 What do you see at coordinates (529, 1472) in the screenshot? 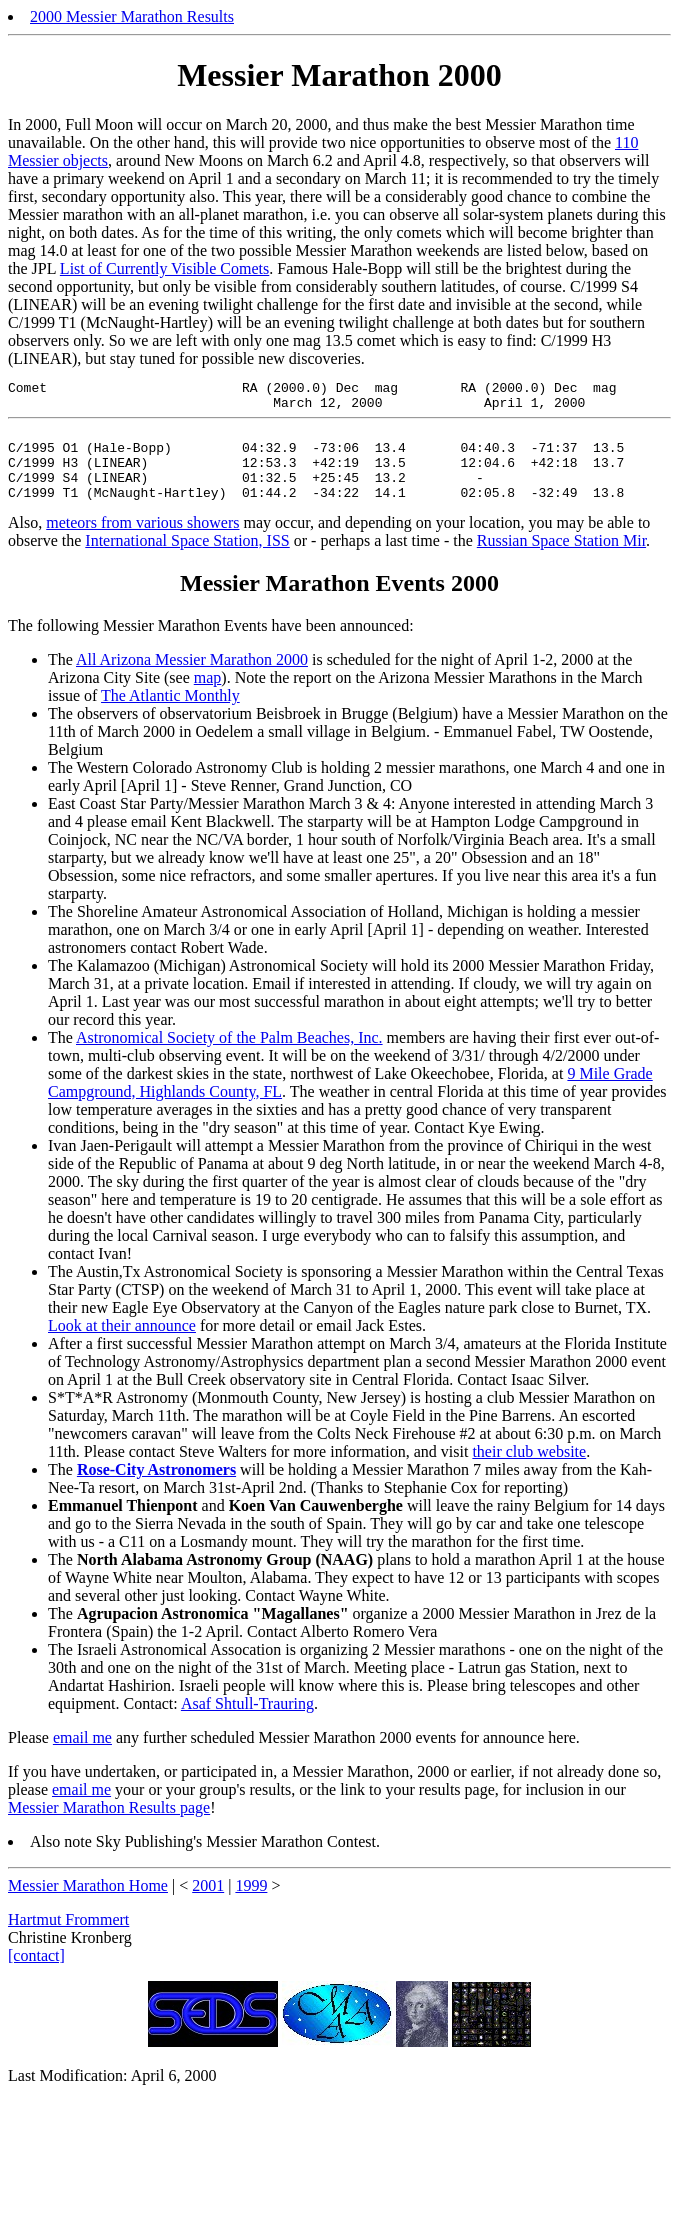
I see `their club website` at bounding box center [529, 1472].